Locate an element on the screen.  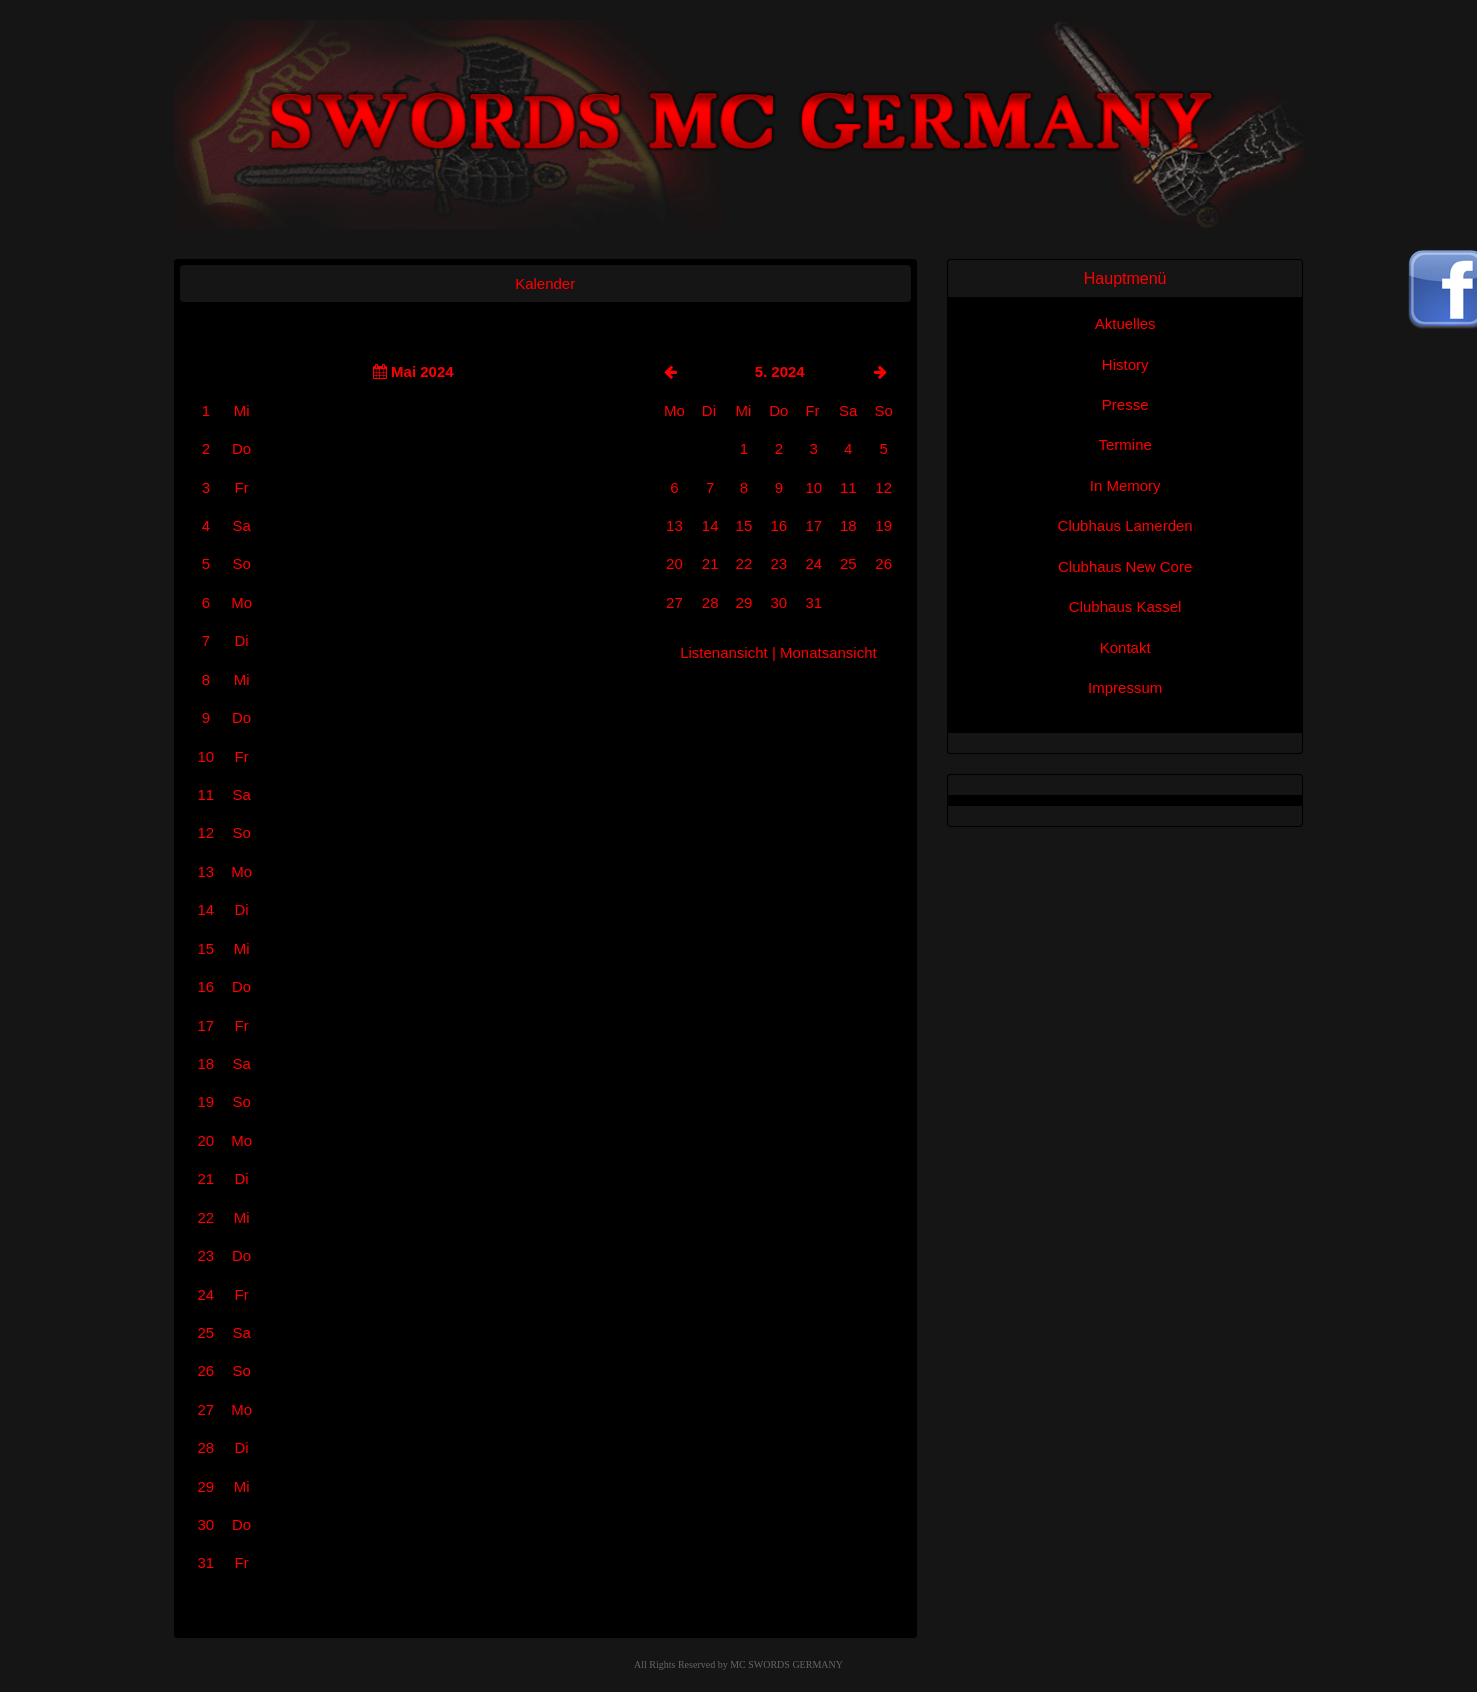
In Memory is located at coordinates (1125, 485).